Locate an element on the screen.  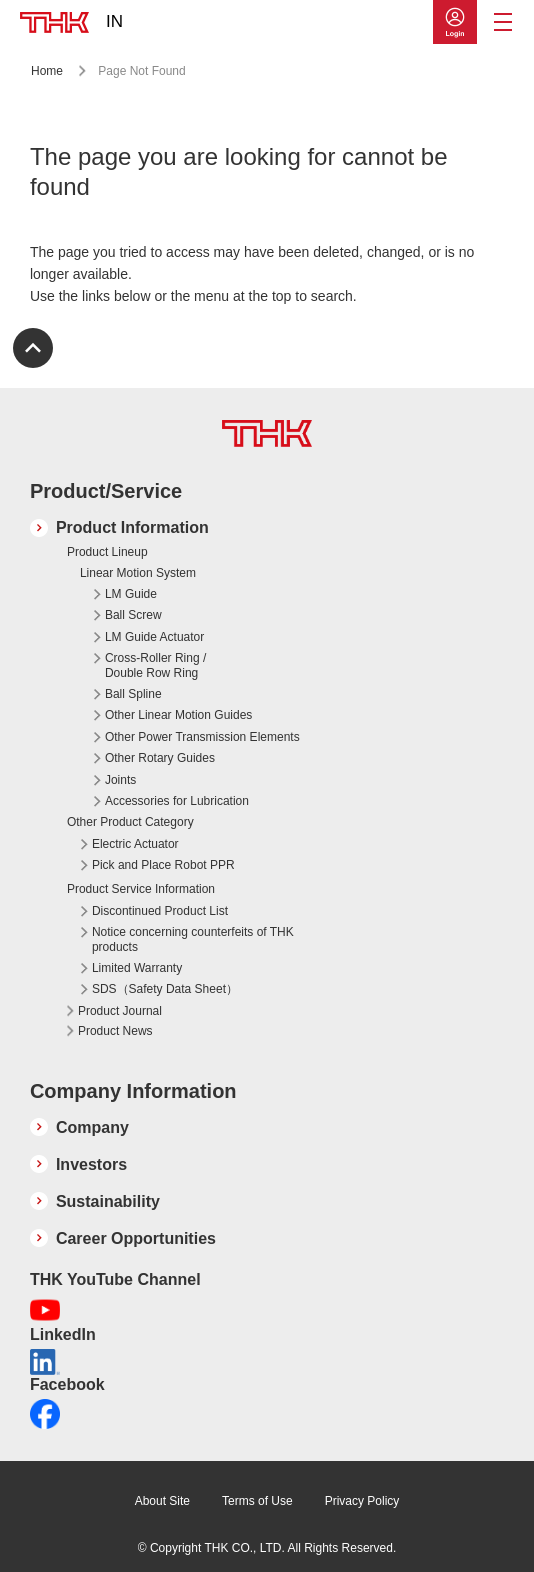
Home is located at coordinates (47, 71).